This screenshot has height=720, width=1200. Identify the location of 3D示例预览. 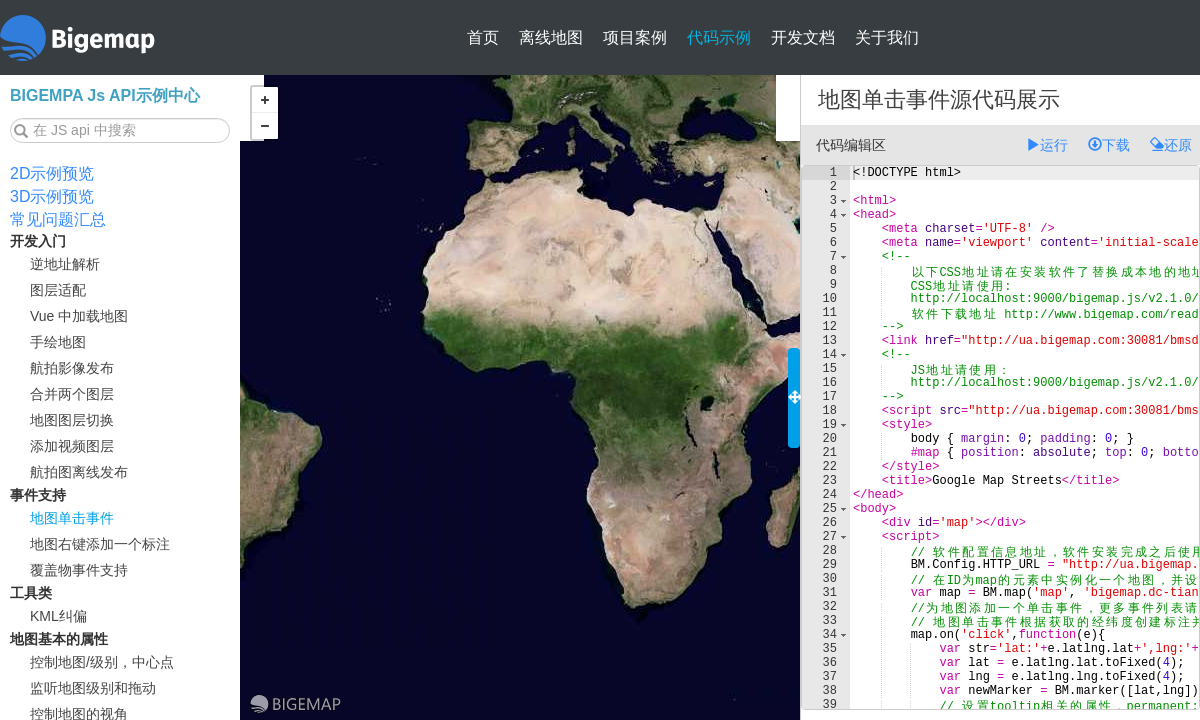
(52, 196).